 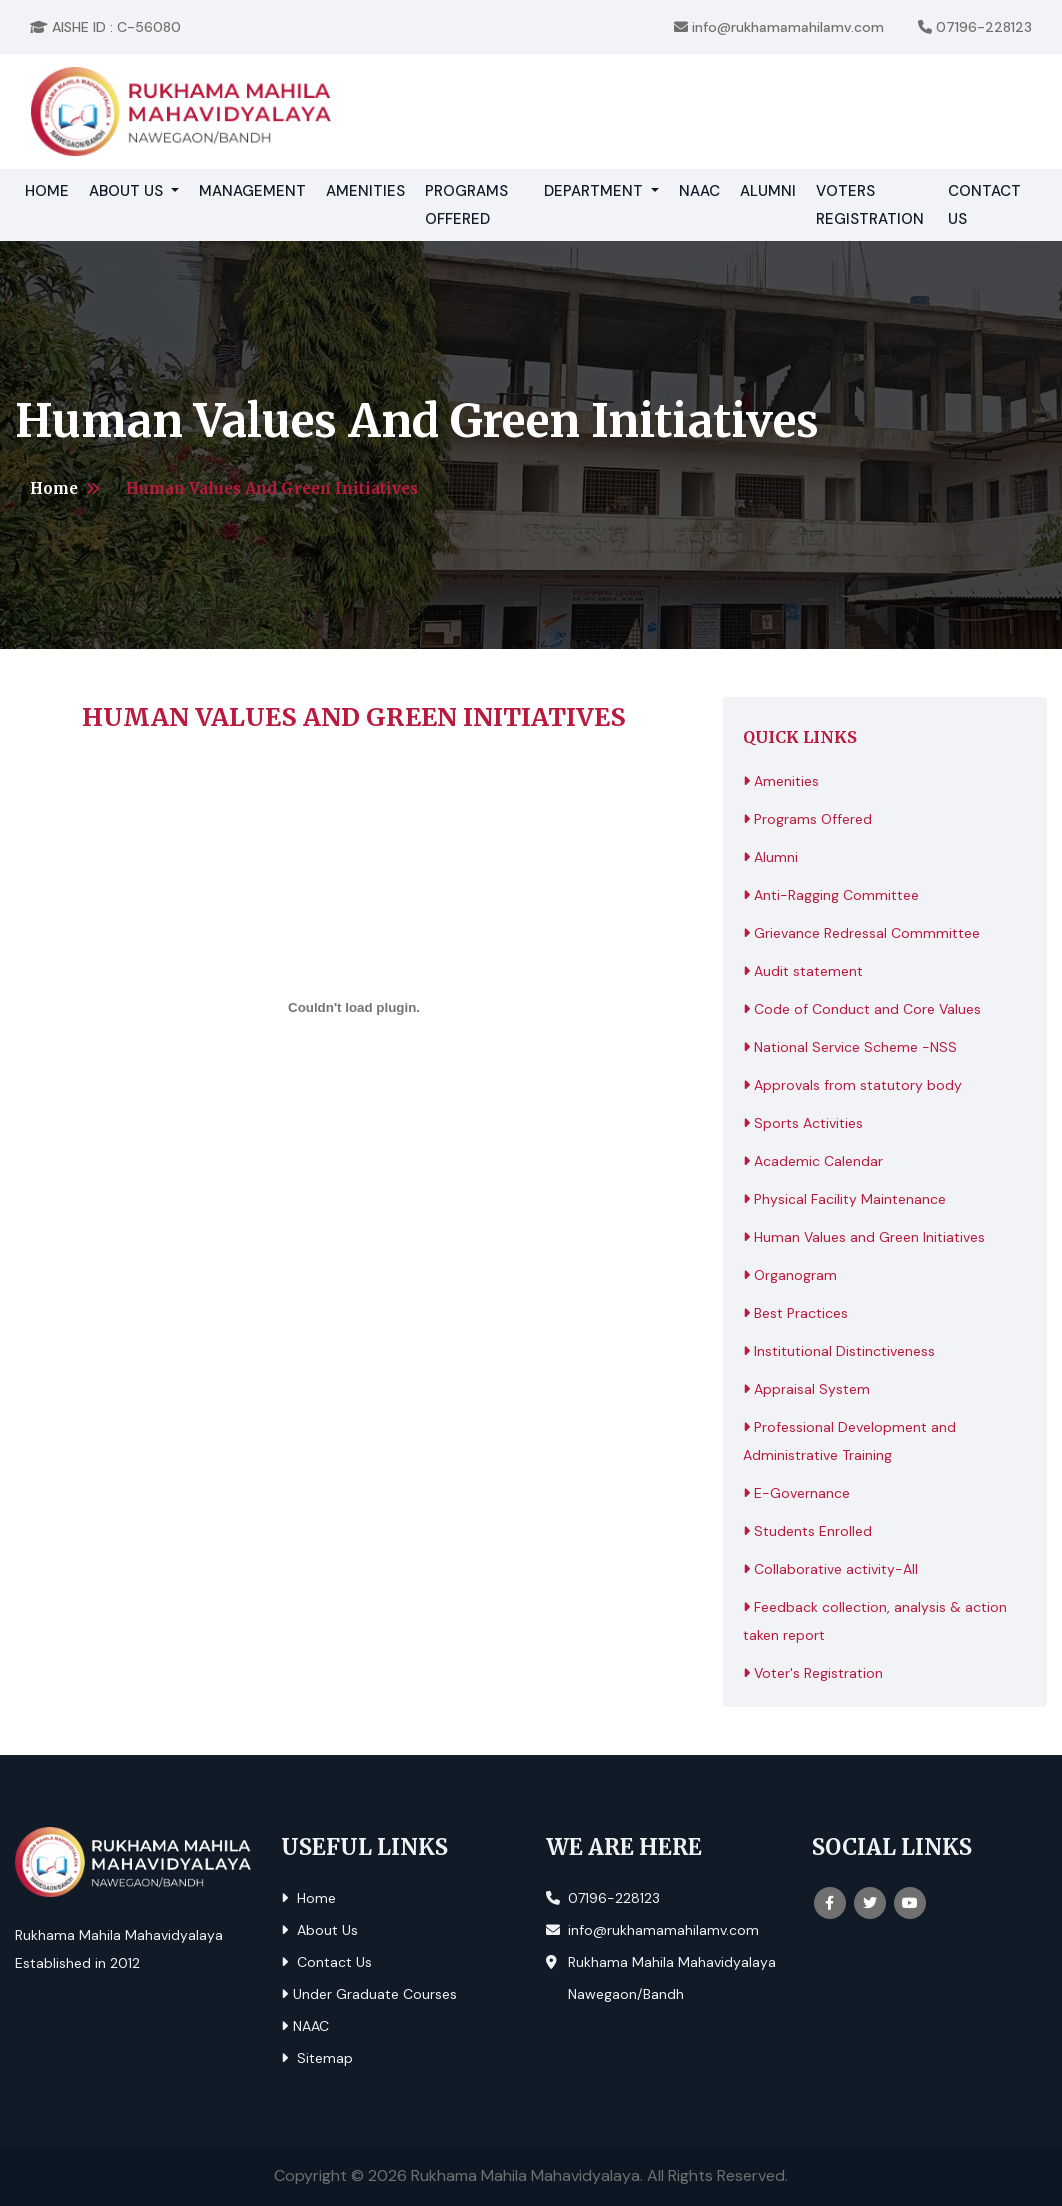 What do you see at coordinates (790, 1275) in the screenshot?
I see `Organogram` at bounding box center [790, 1275].